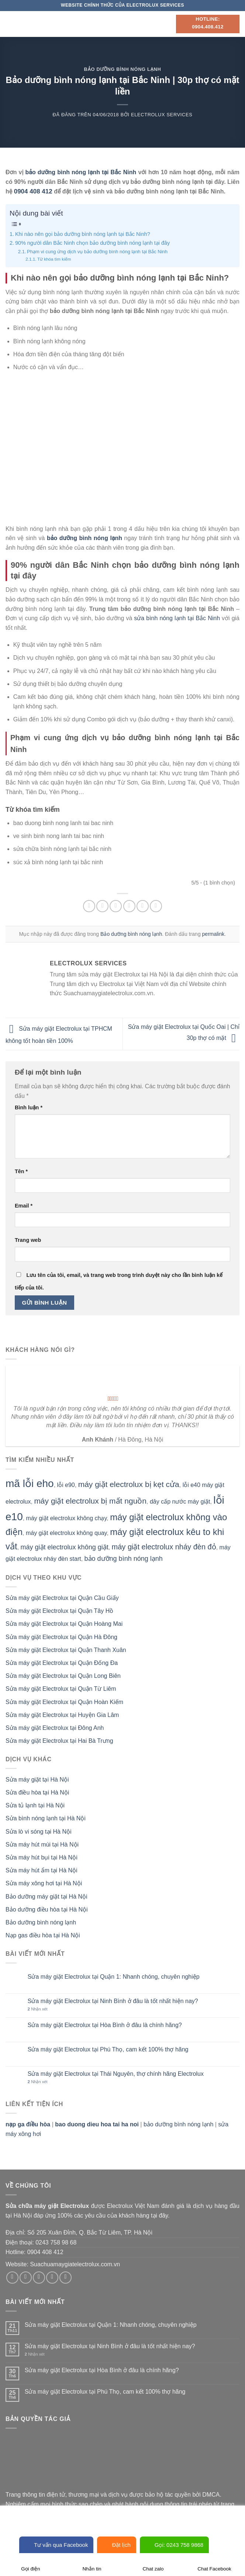  Describe the element at coordinates (123, 1558) in the screenshot. I see `bảo dưỡng bình nóng lạnh` at that location.